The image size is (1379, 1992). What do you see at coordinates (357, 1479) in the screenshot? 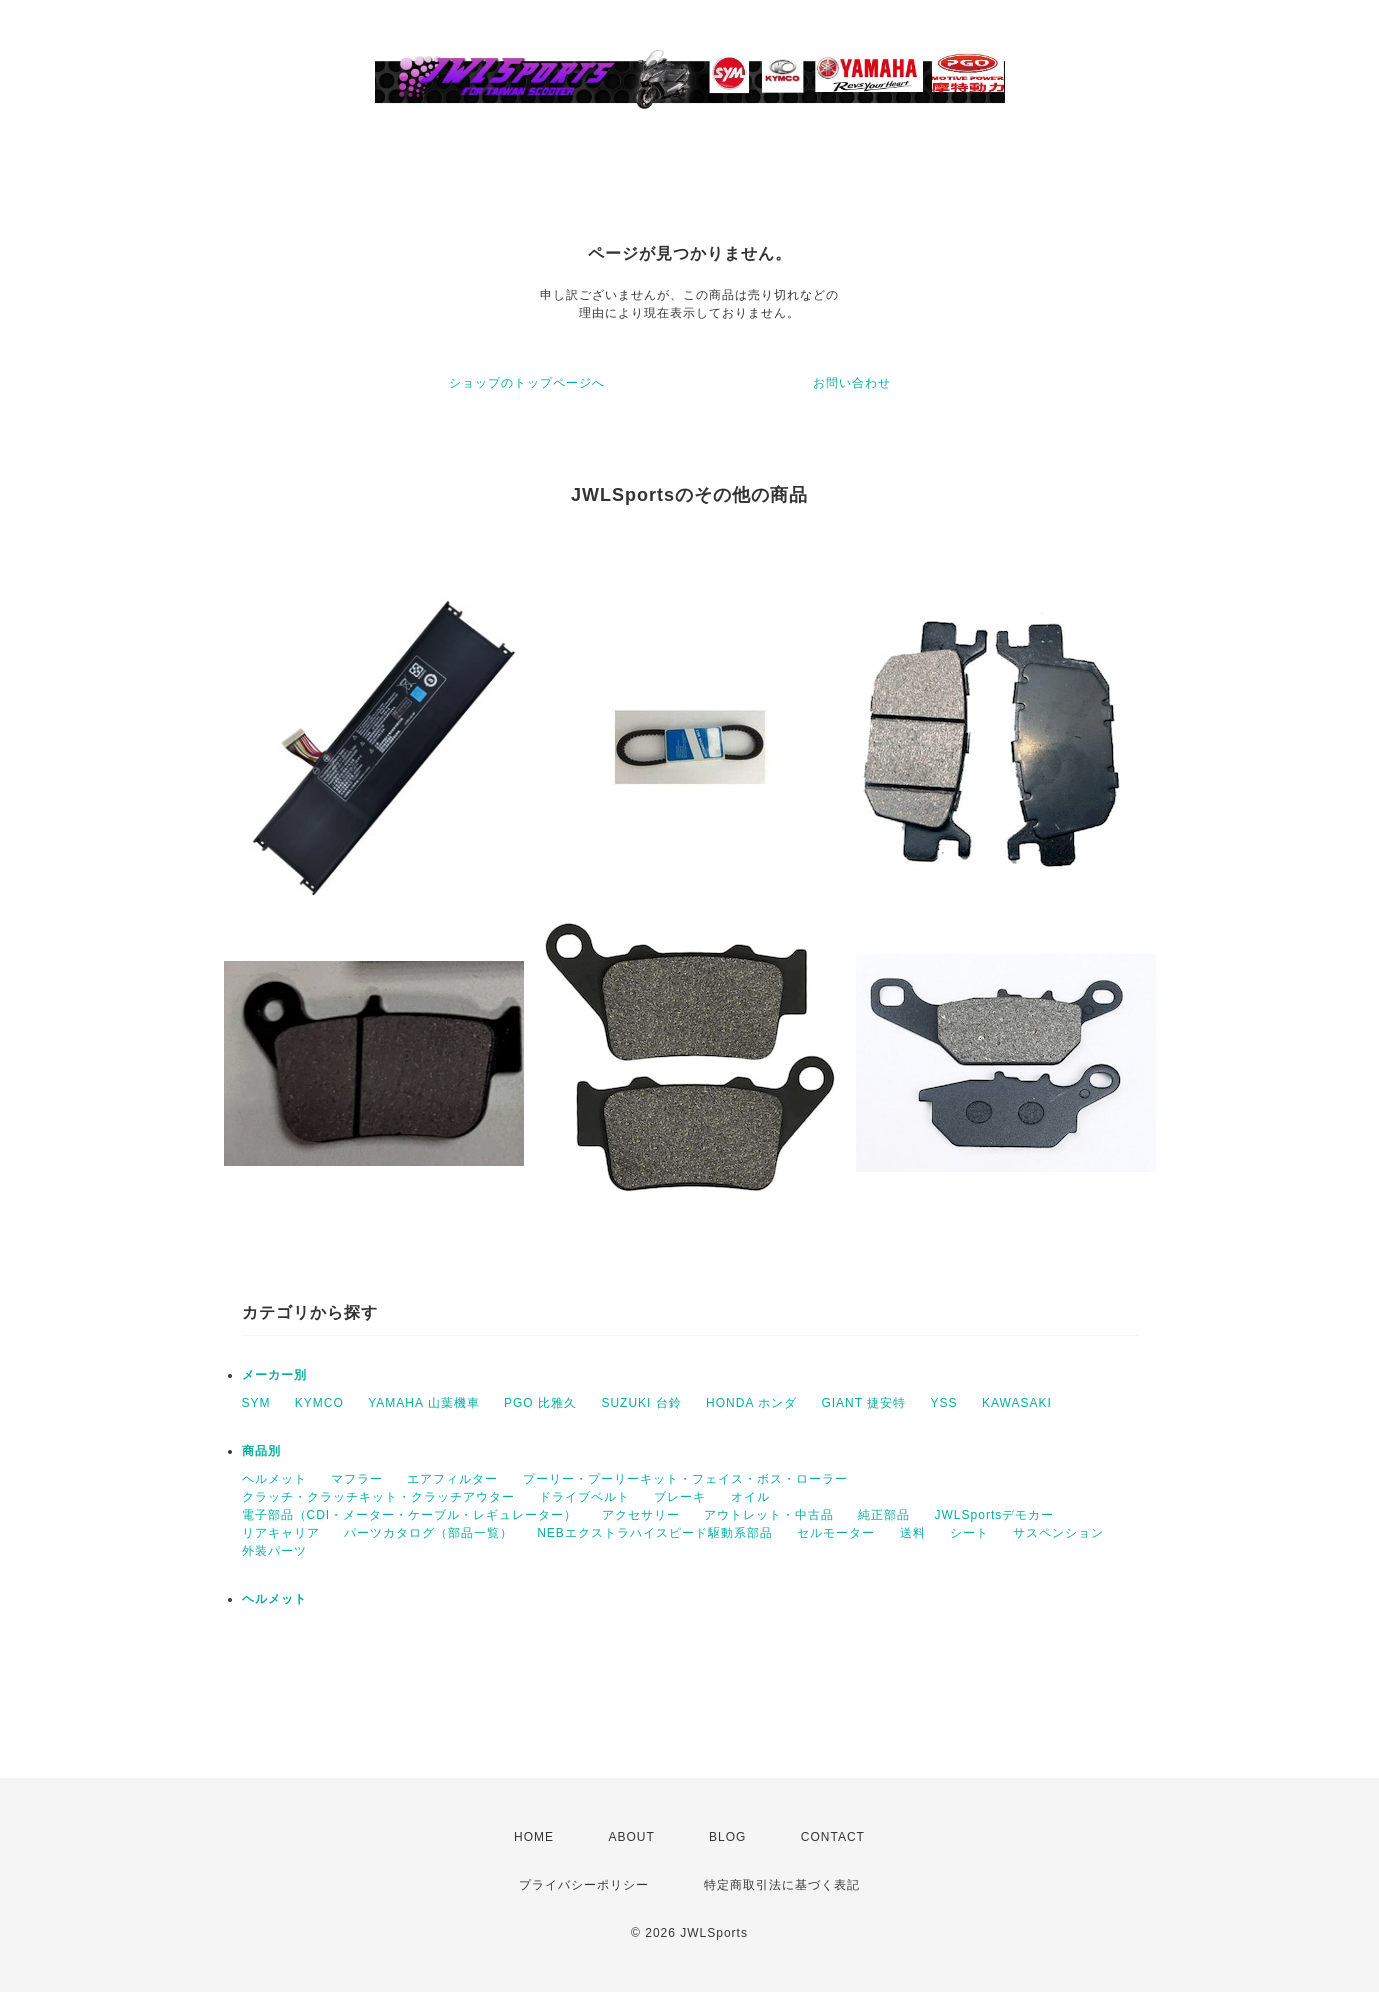
I see `マフラー` at bounding box center [357, 1479].